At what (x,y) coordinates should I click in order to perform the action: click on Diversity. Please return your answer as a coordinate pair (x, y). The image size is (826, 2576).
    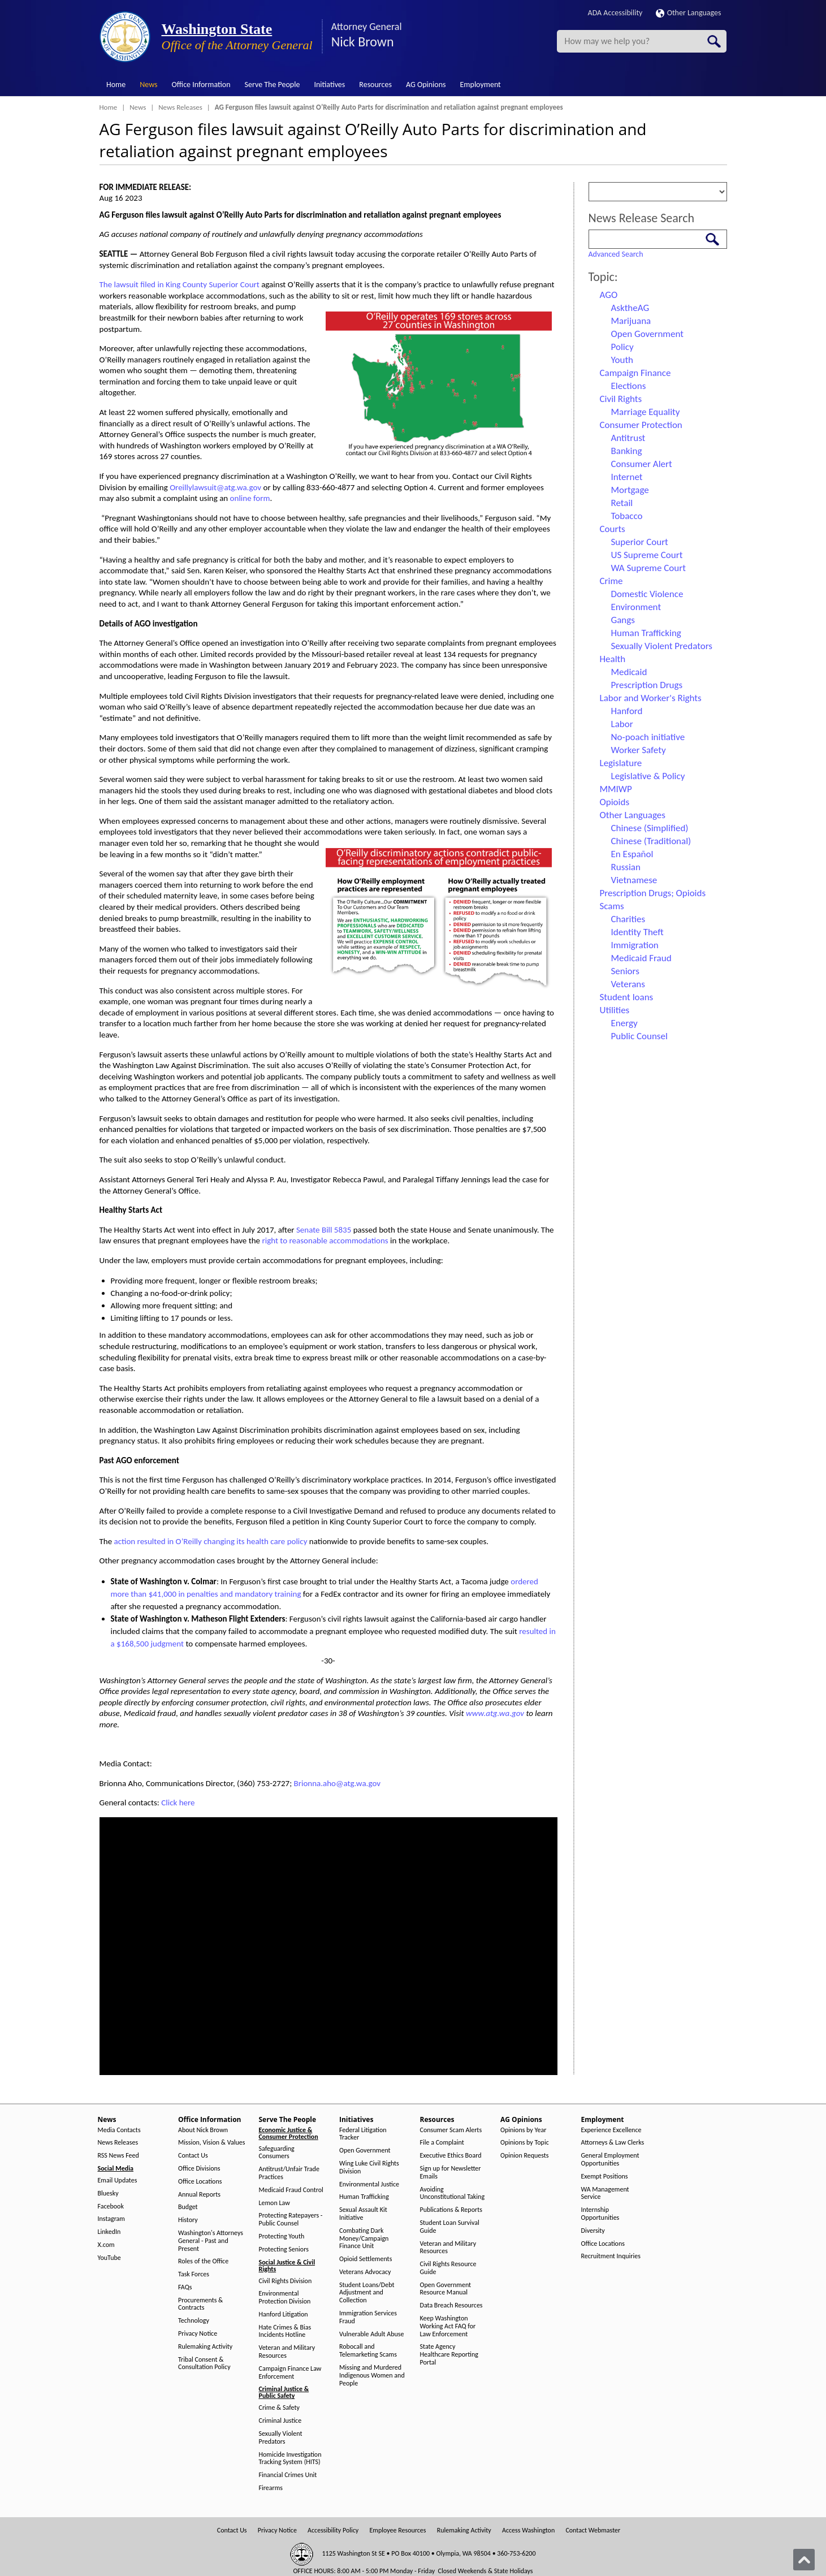
    Looking at the image, I should click on (593, 2230).